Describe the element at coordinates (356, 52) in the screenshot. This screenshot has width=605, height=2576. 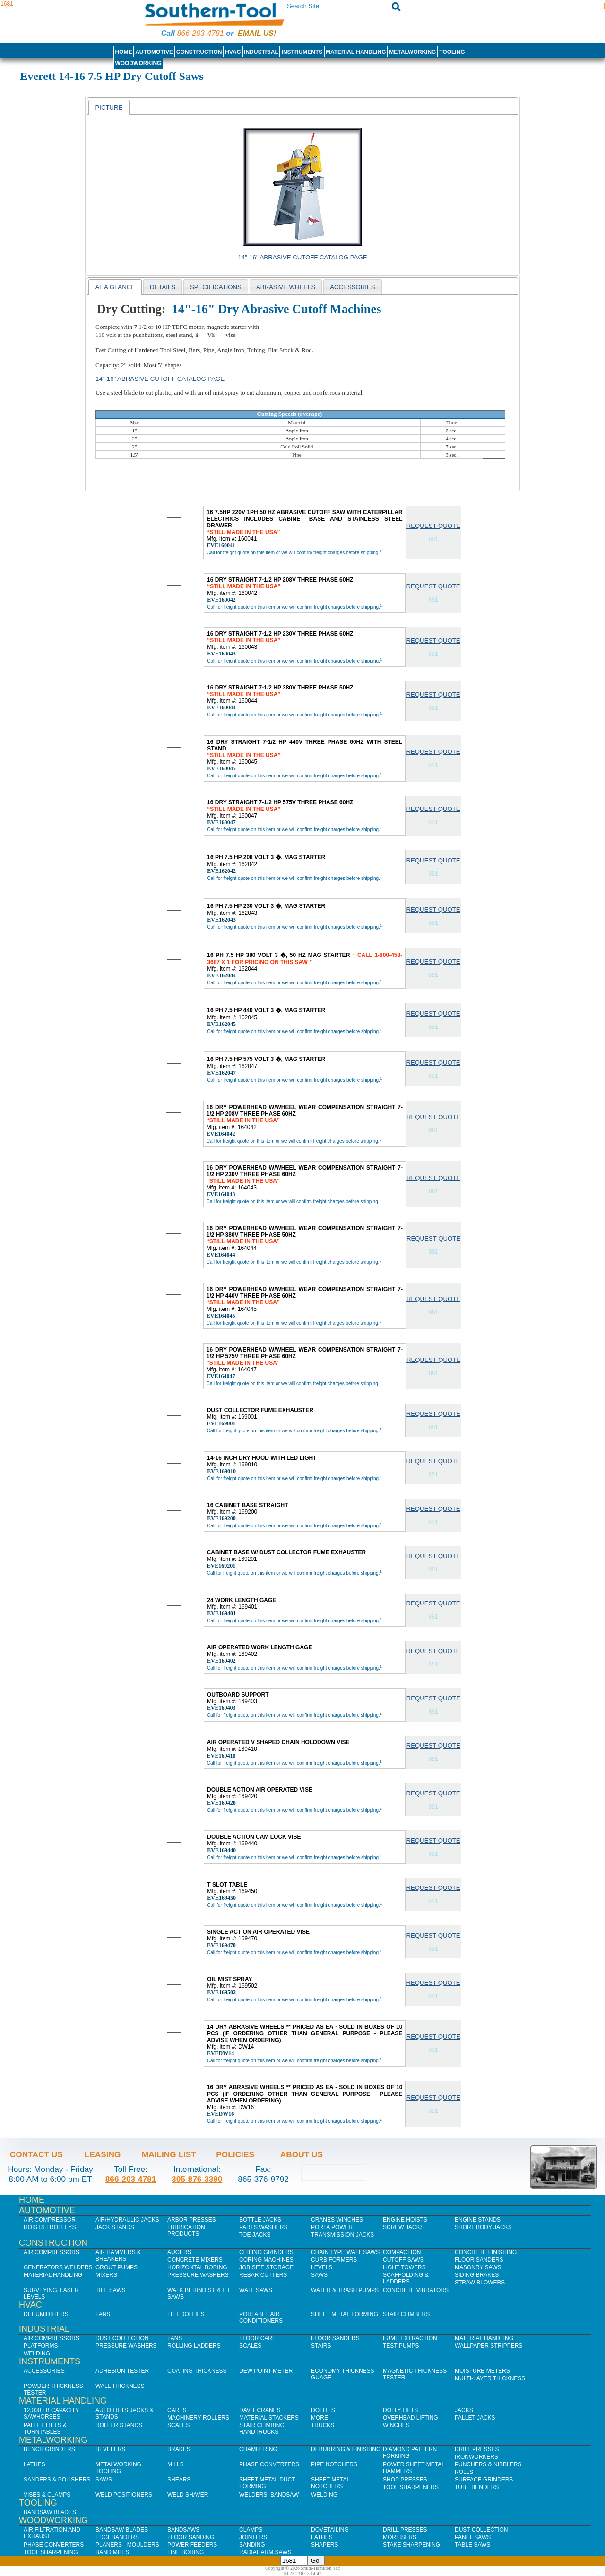
I see `Material Handling` at that location.